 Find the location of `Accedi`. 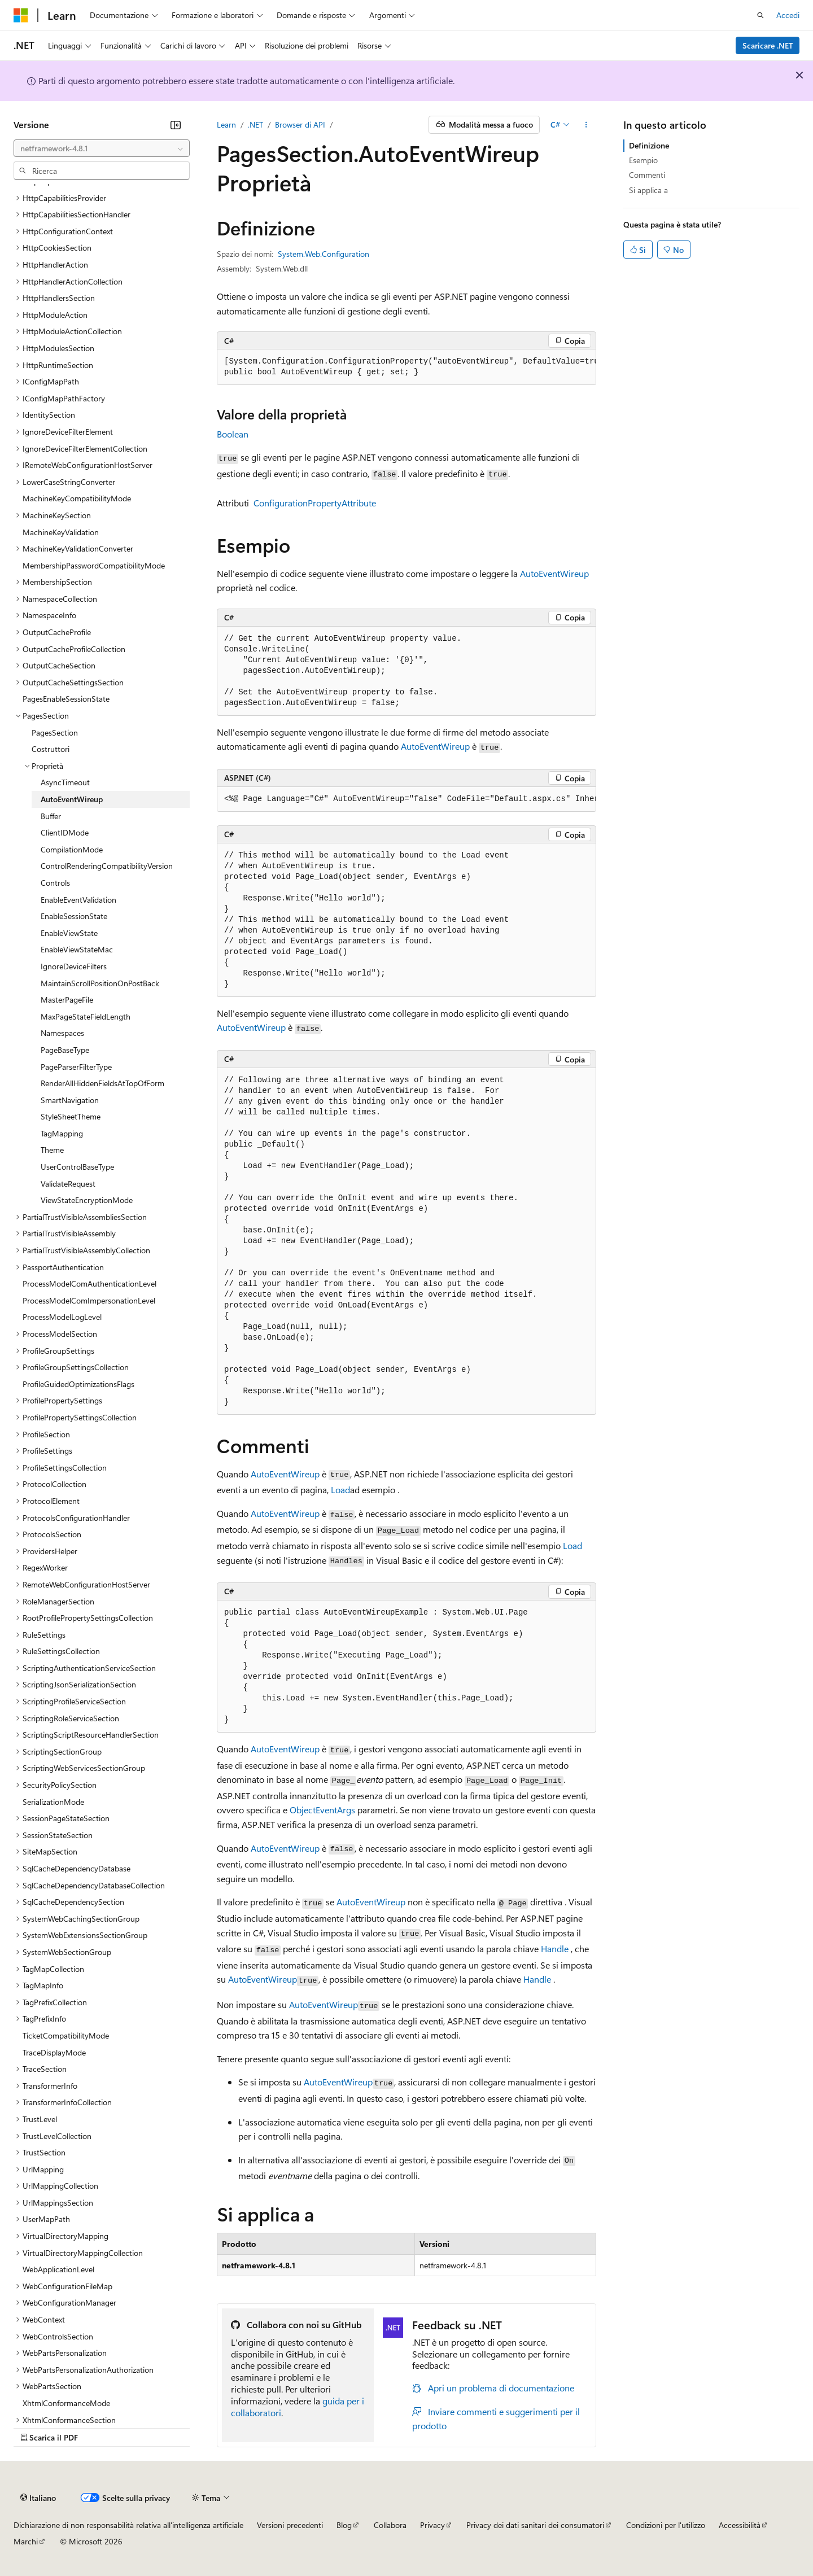

Accedi is located at coordinates (787, 15).